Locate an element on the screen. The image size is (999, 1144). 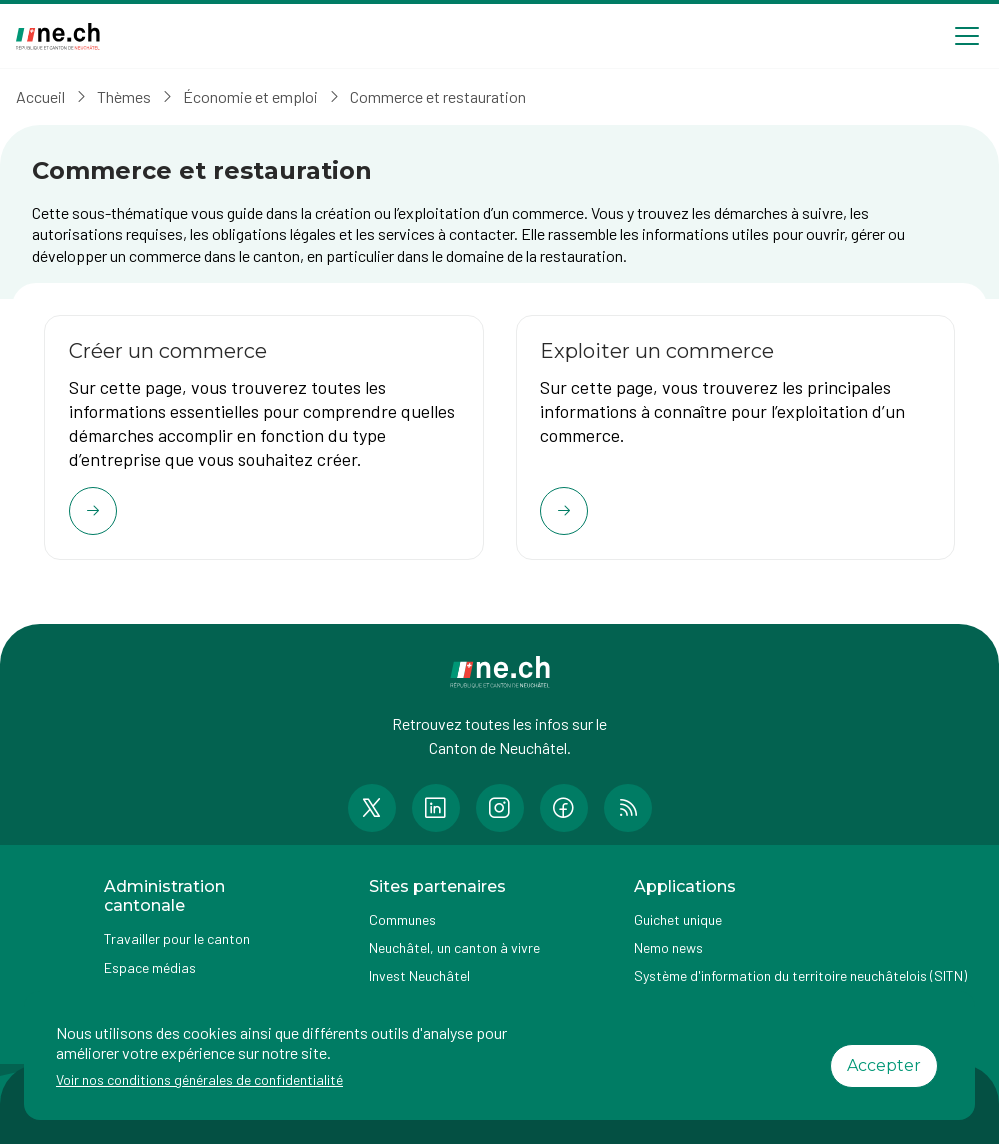
[Accéder à la page Twitter de n e.ch] is located at coordinates (372, 809).